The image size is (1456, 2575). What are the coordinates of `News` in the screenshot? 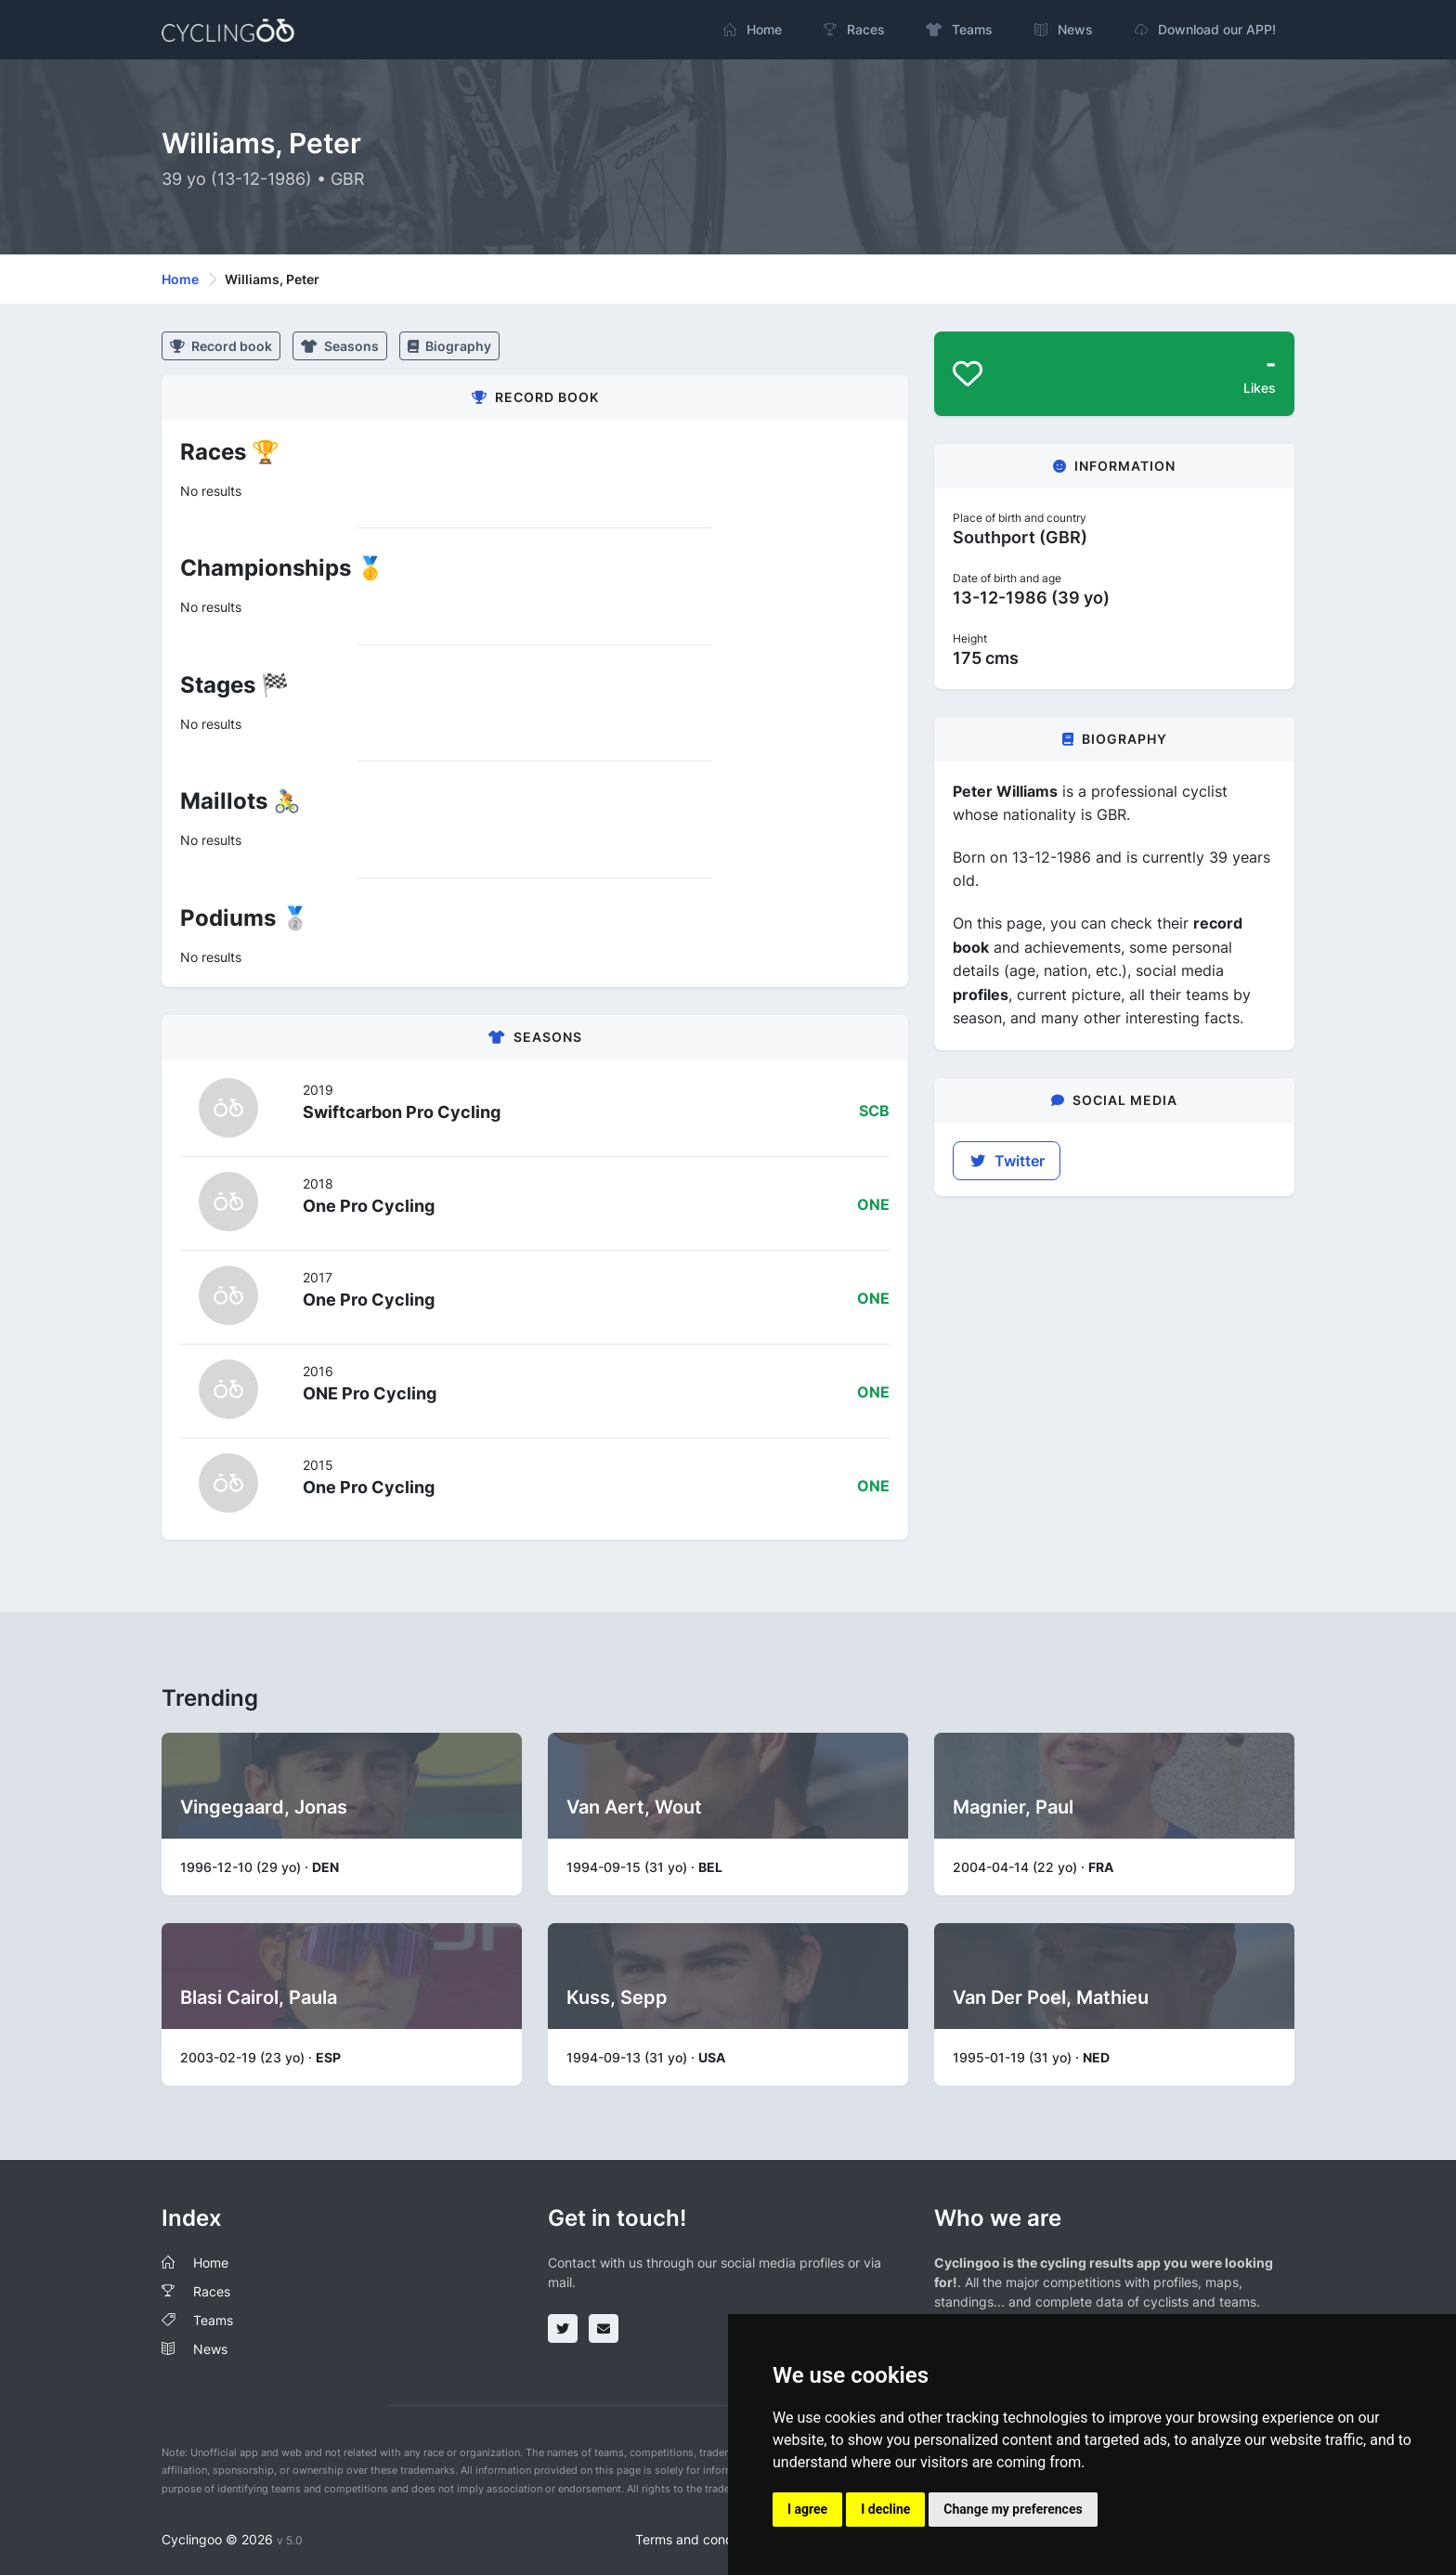 It's located at (210, 2349).